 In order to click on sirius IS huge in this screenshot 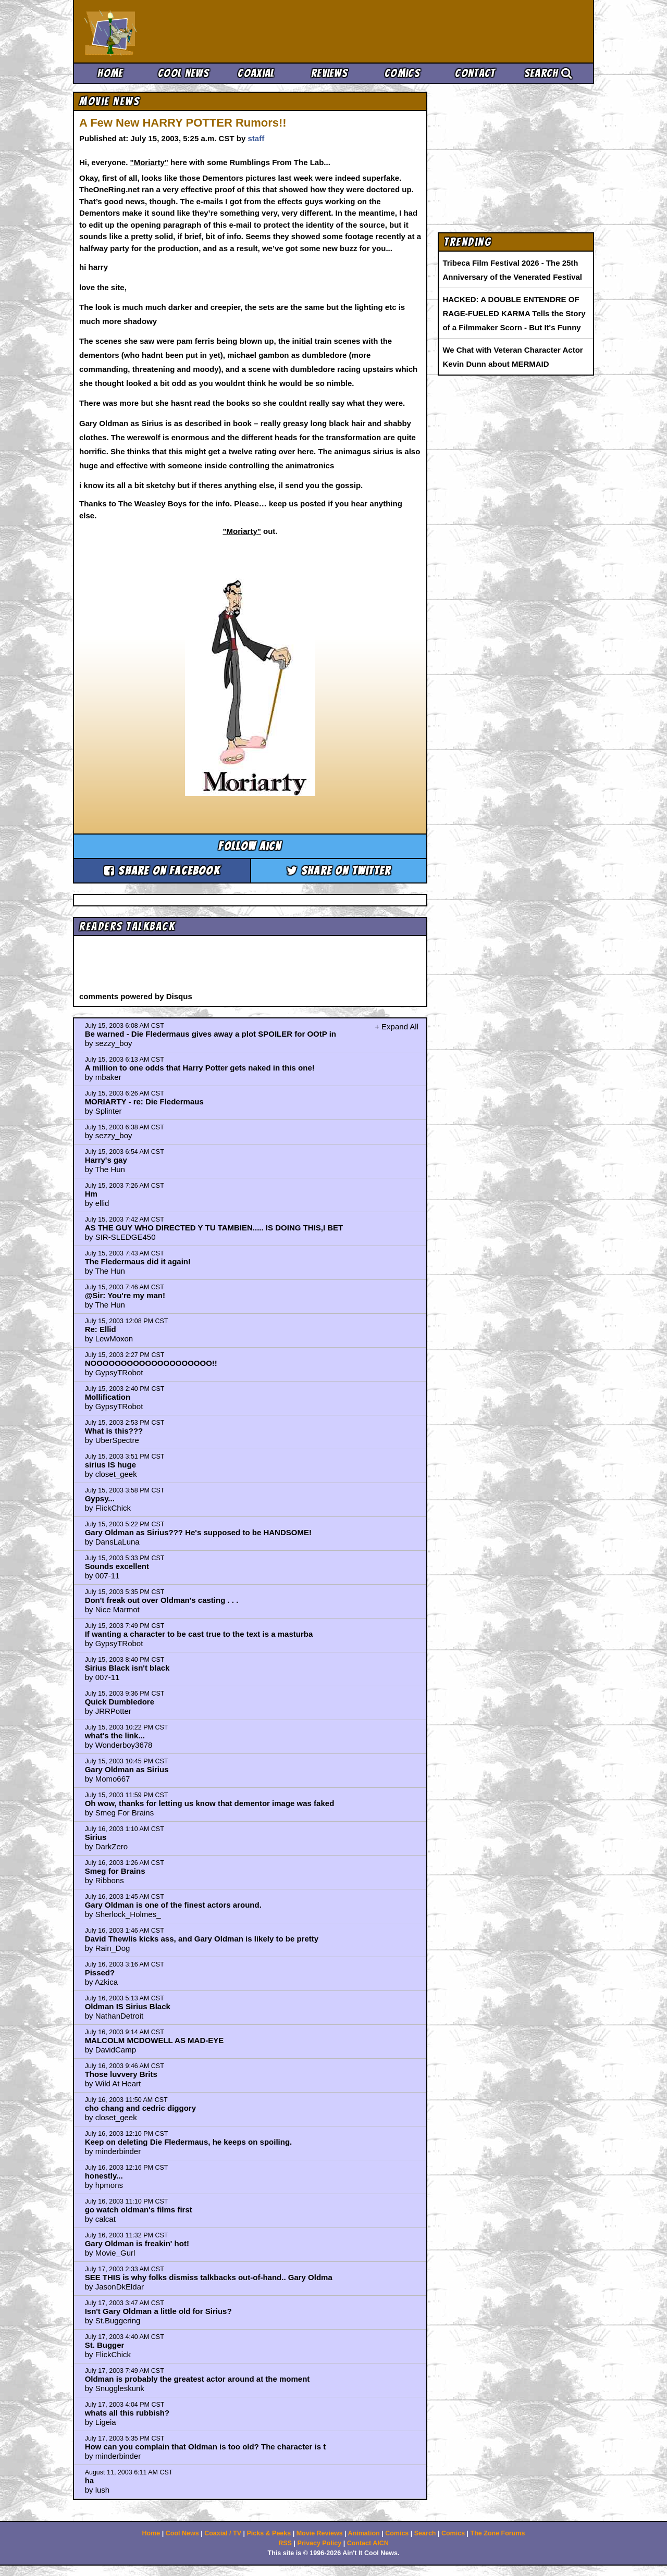, I will do `click(110, 1464)`.